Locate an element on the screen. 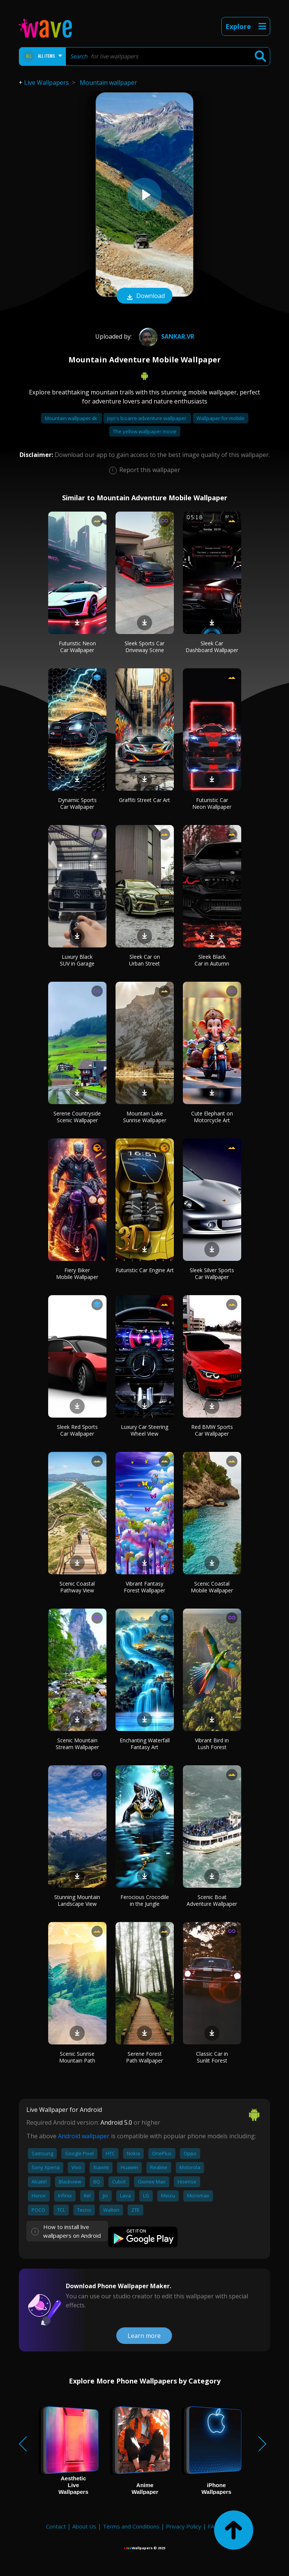  Sleek Car on Urban Street is located at coordinates (144, 960).